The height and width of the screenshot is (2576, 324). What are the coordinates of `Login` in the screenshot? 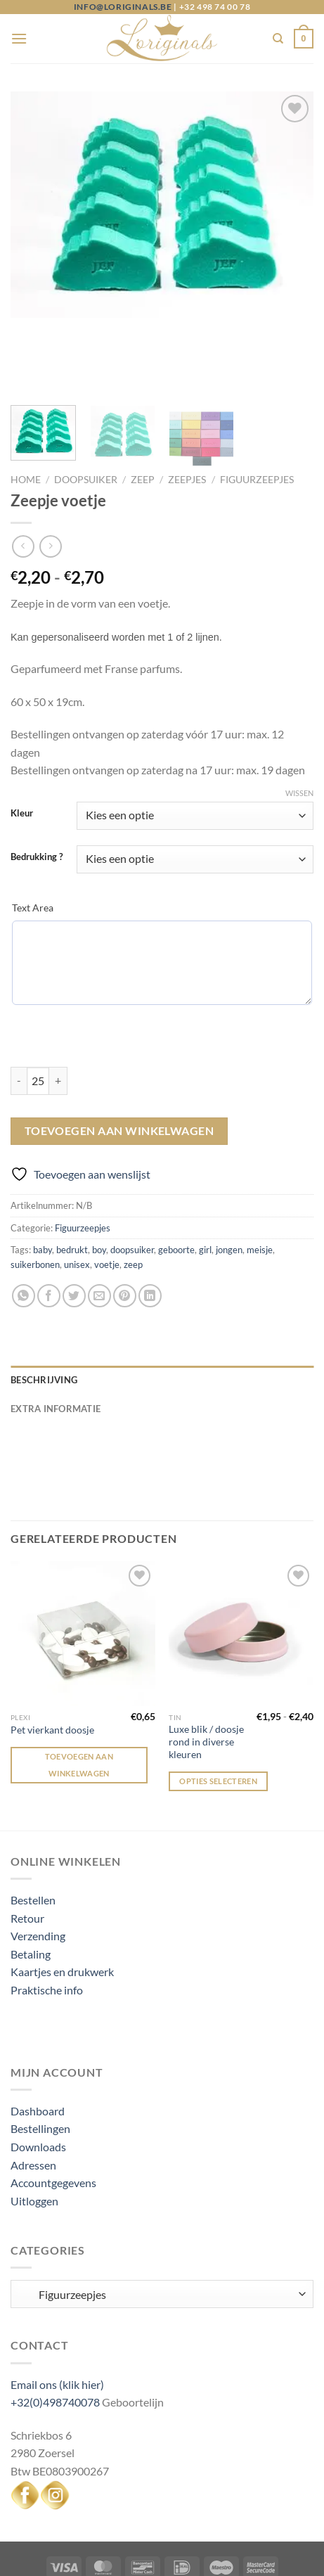 It's located at (105, 2535).